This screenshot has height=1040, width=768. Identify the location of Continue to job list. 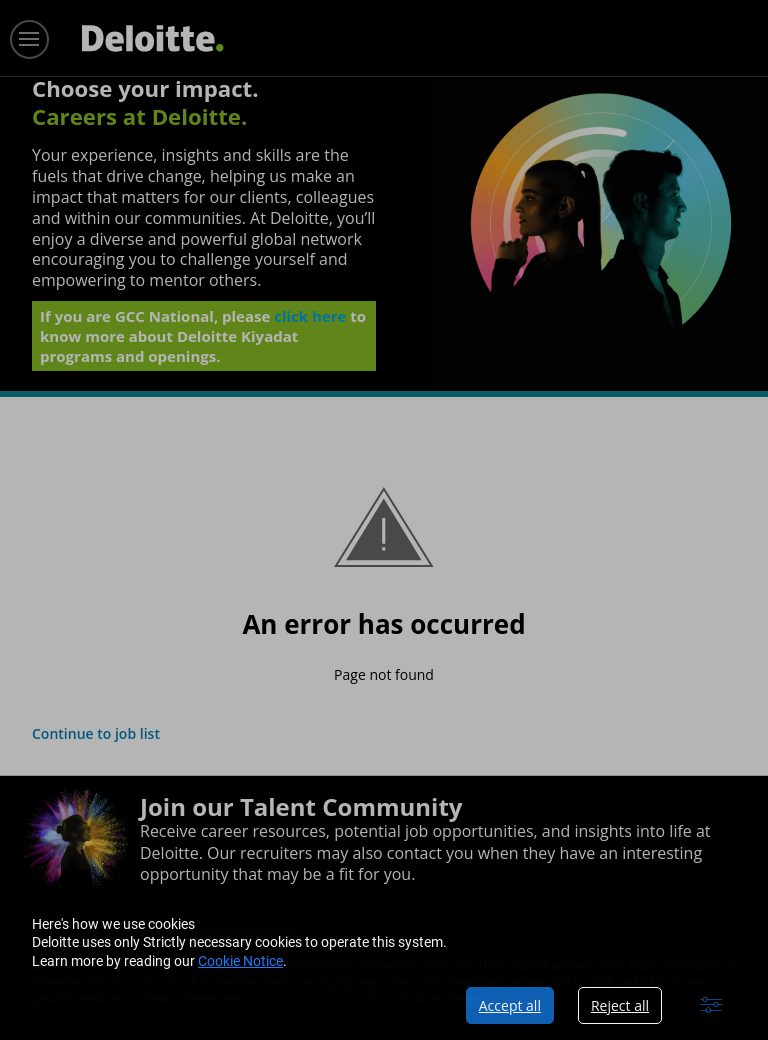
(96, 733).